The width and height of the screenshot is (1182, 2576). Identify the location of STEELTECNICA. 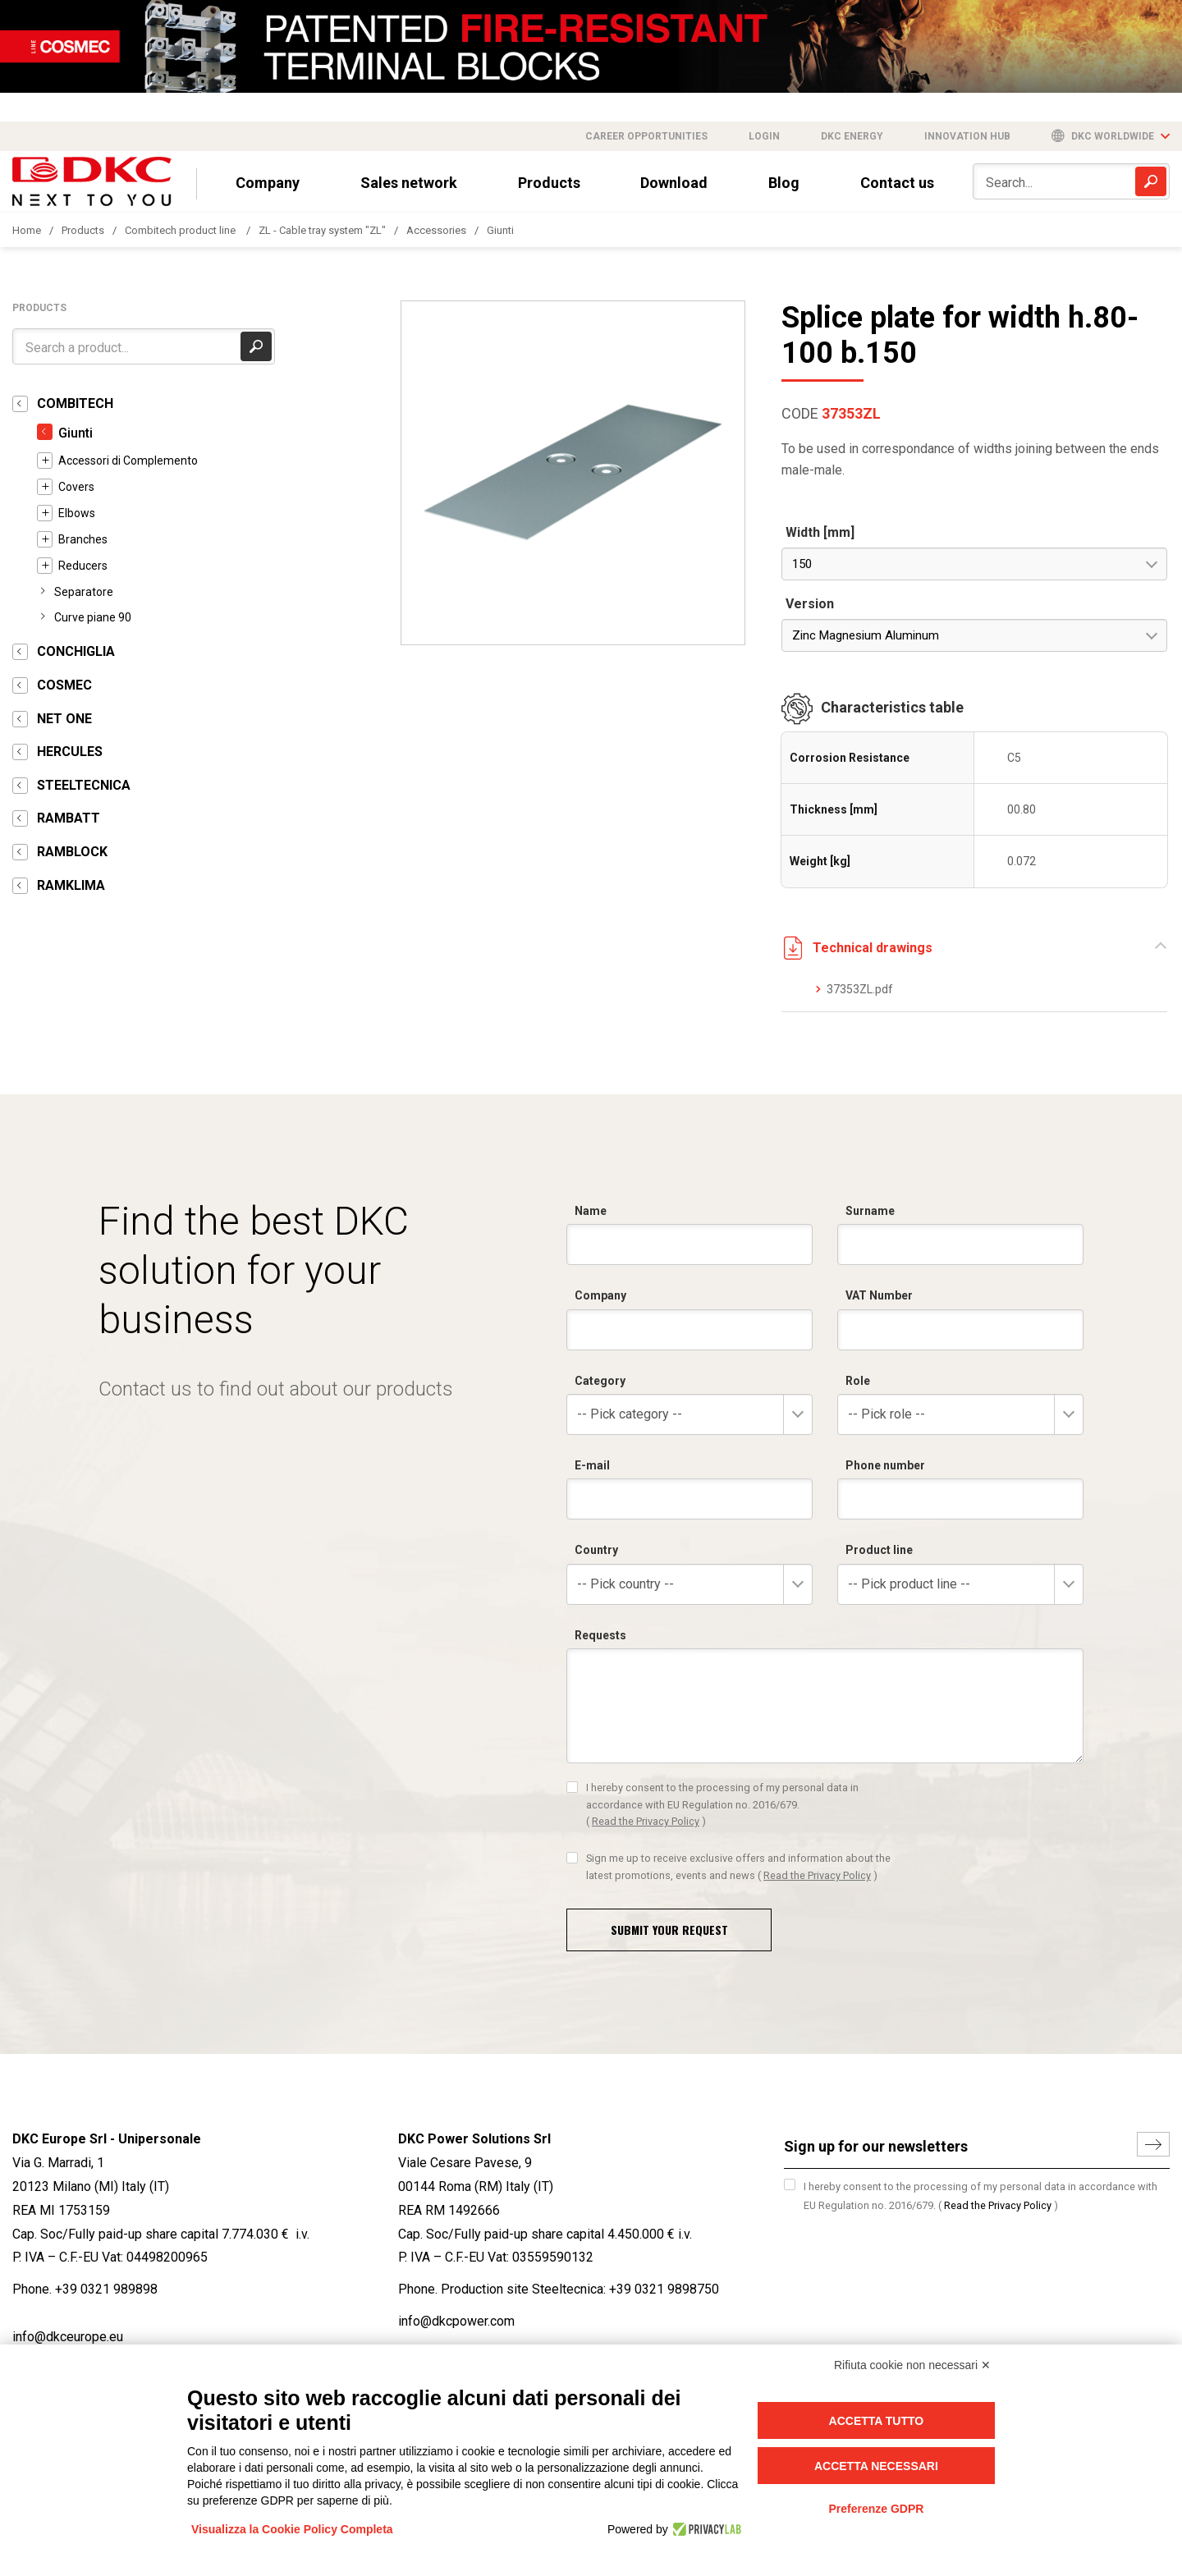
(84, 785).